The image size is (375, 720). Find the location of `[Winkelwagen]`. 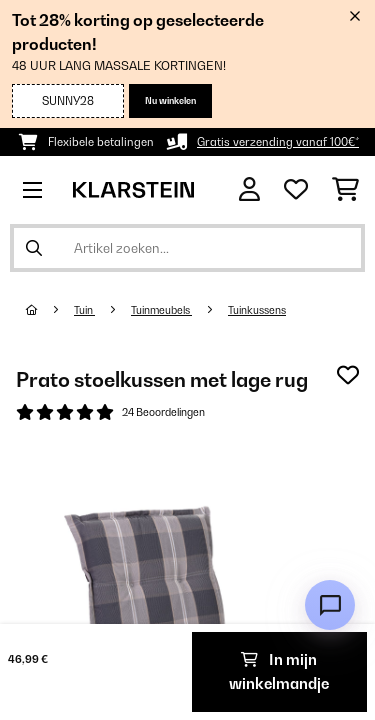

[Winkelwagen] is located at coordinates (345, 190).